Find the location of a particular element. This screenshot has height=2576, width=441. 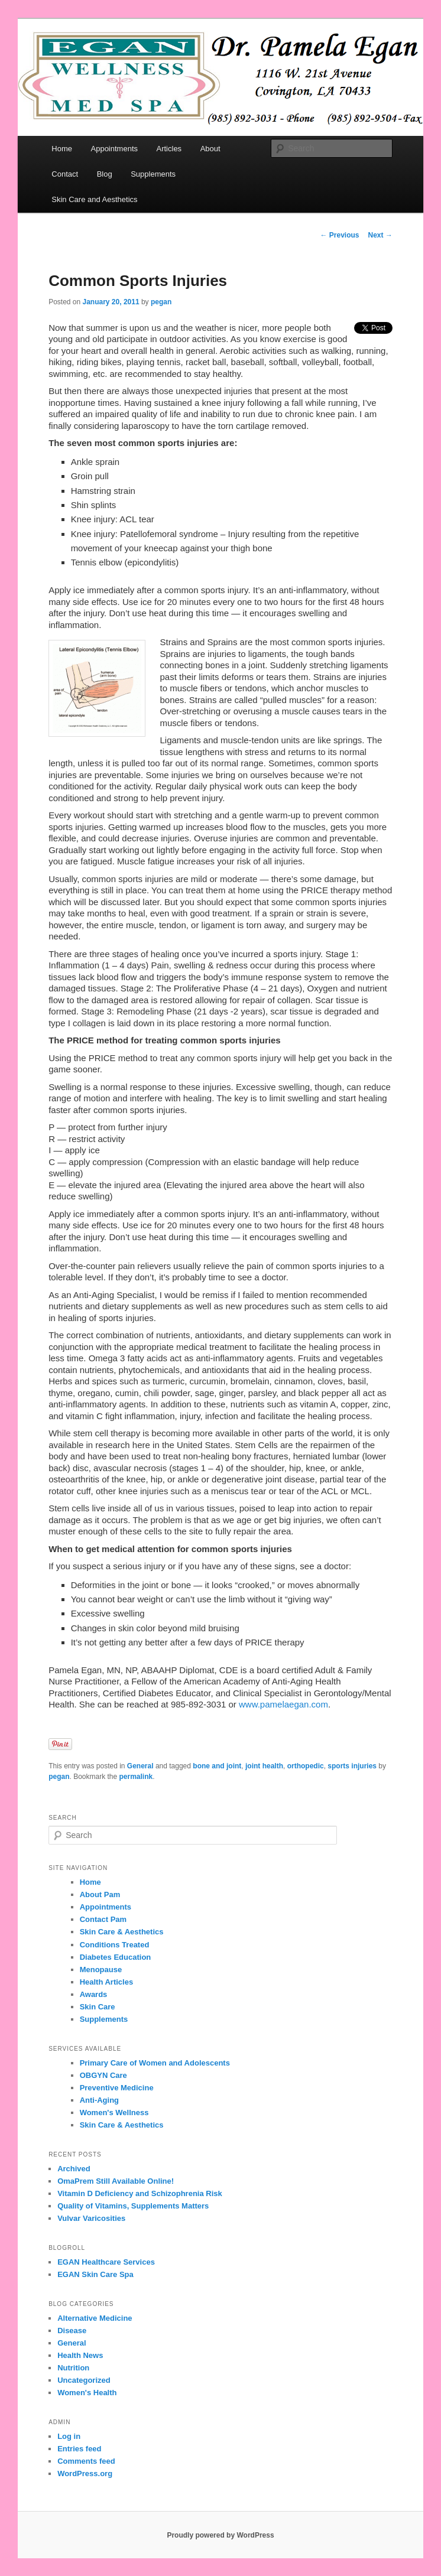

Previous is located at coordinates (339, 235).